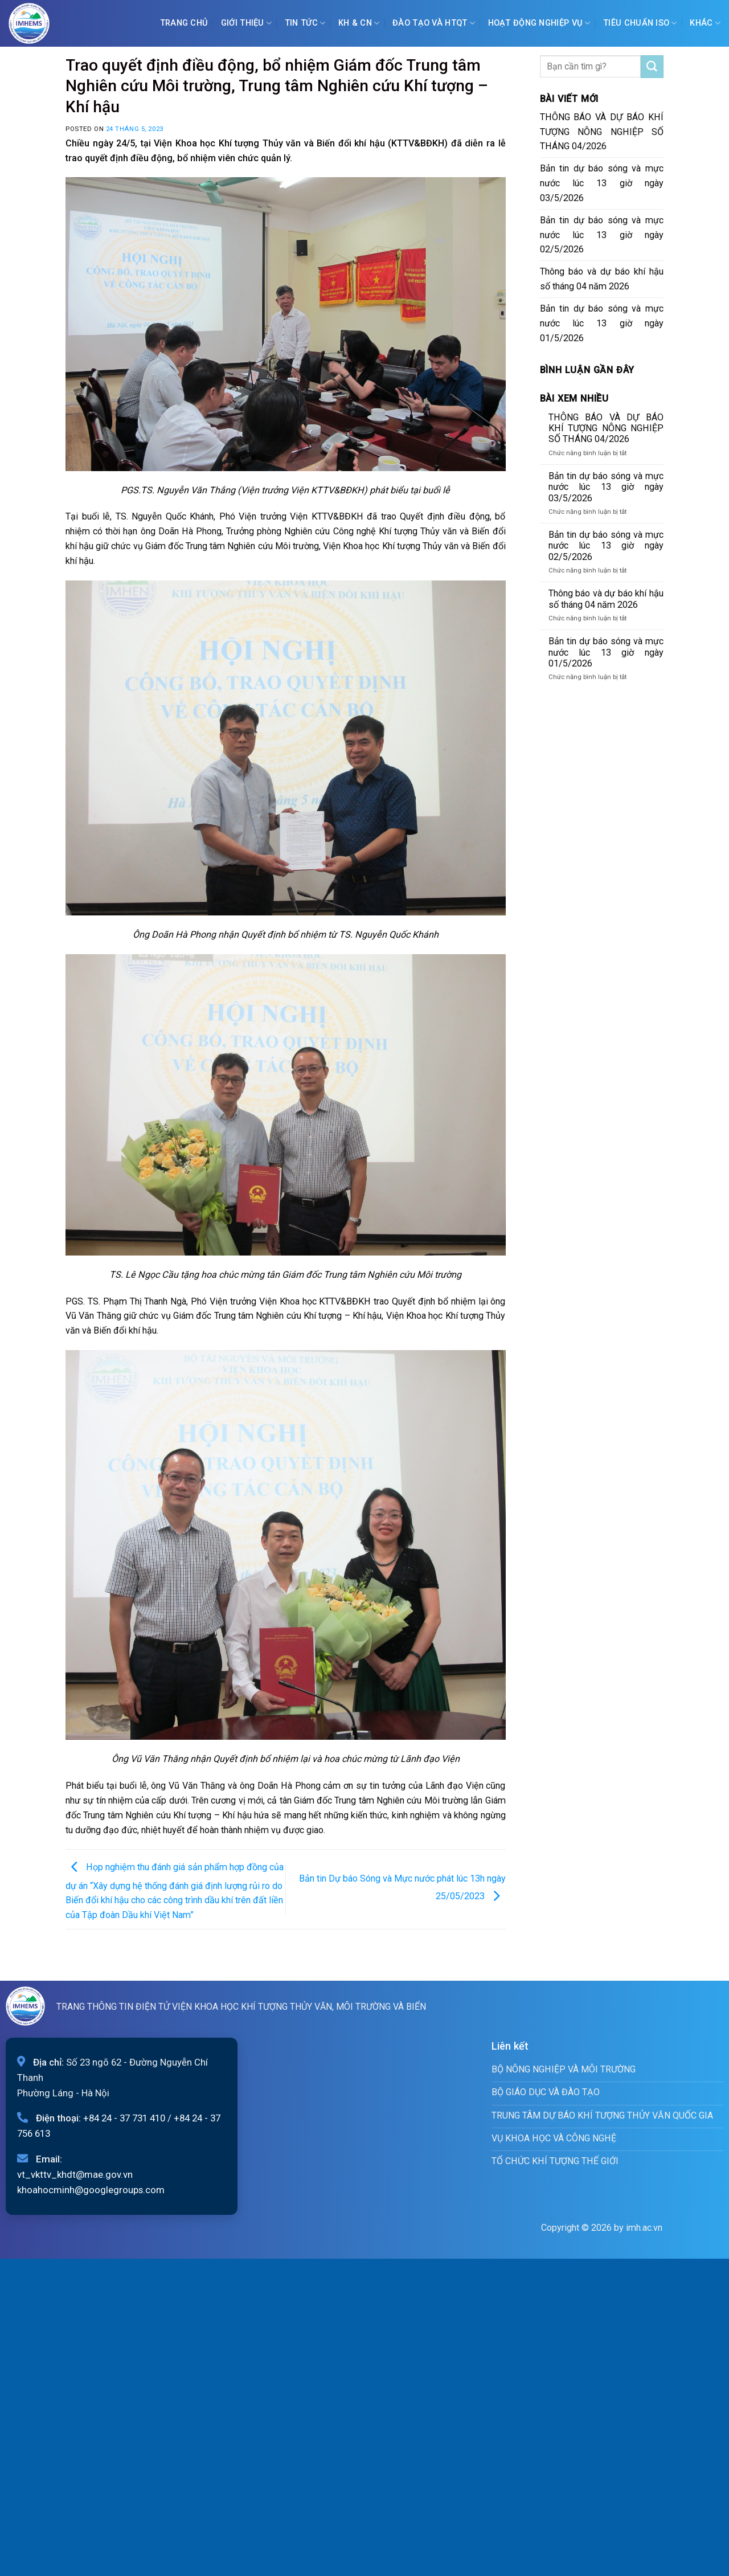  What do you see at coordinates (433, 23) in the screenshot?
I see `ĐÀO TẠO VÀ HTQT` at bounding box center [433, 23].